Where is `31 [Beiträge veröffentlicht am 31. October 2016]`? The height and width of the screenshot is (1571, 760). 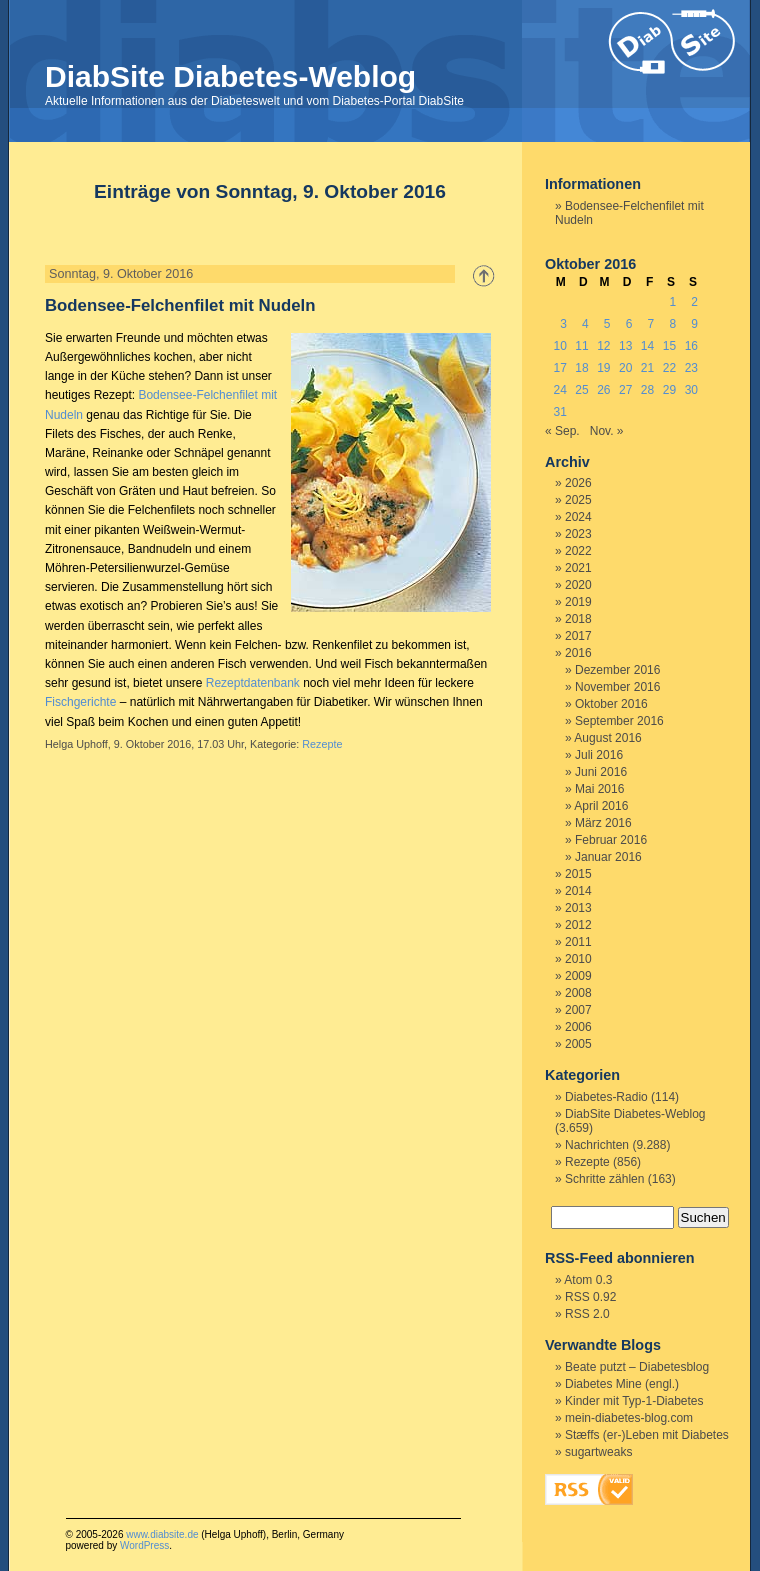 31 [Beiträge veröffentlicht am 31. October 2016] is located at coordinates (559, 412).